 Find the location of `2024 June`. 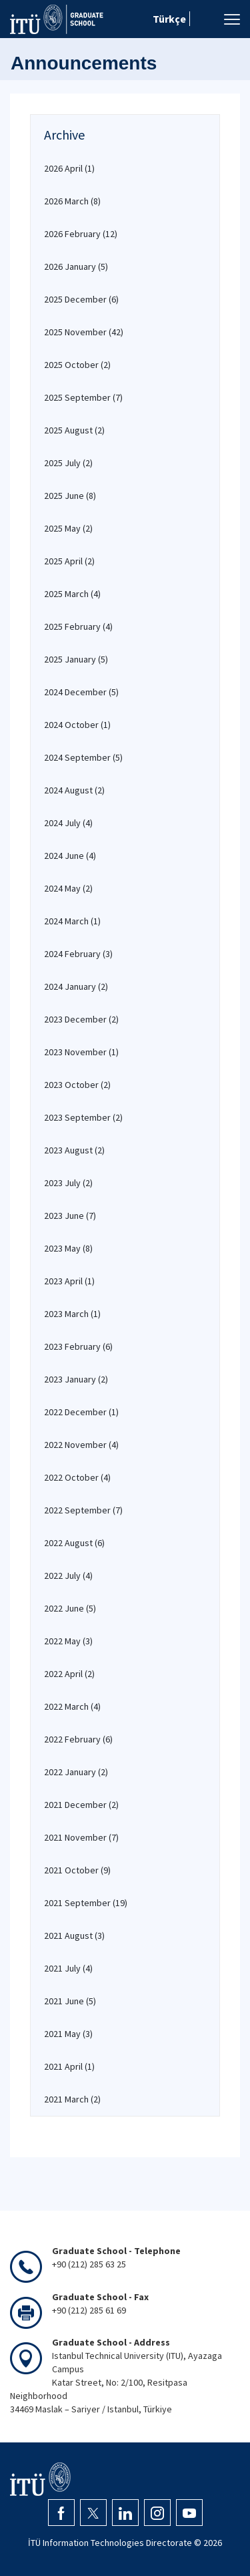

2024 June is located at coordinates (70, 856).